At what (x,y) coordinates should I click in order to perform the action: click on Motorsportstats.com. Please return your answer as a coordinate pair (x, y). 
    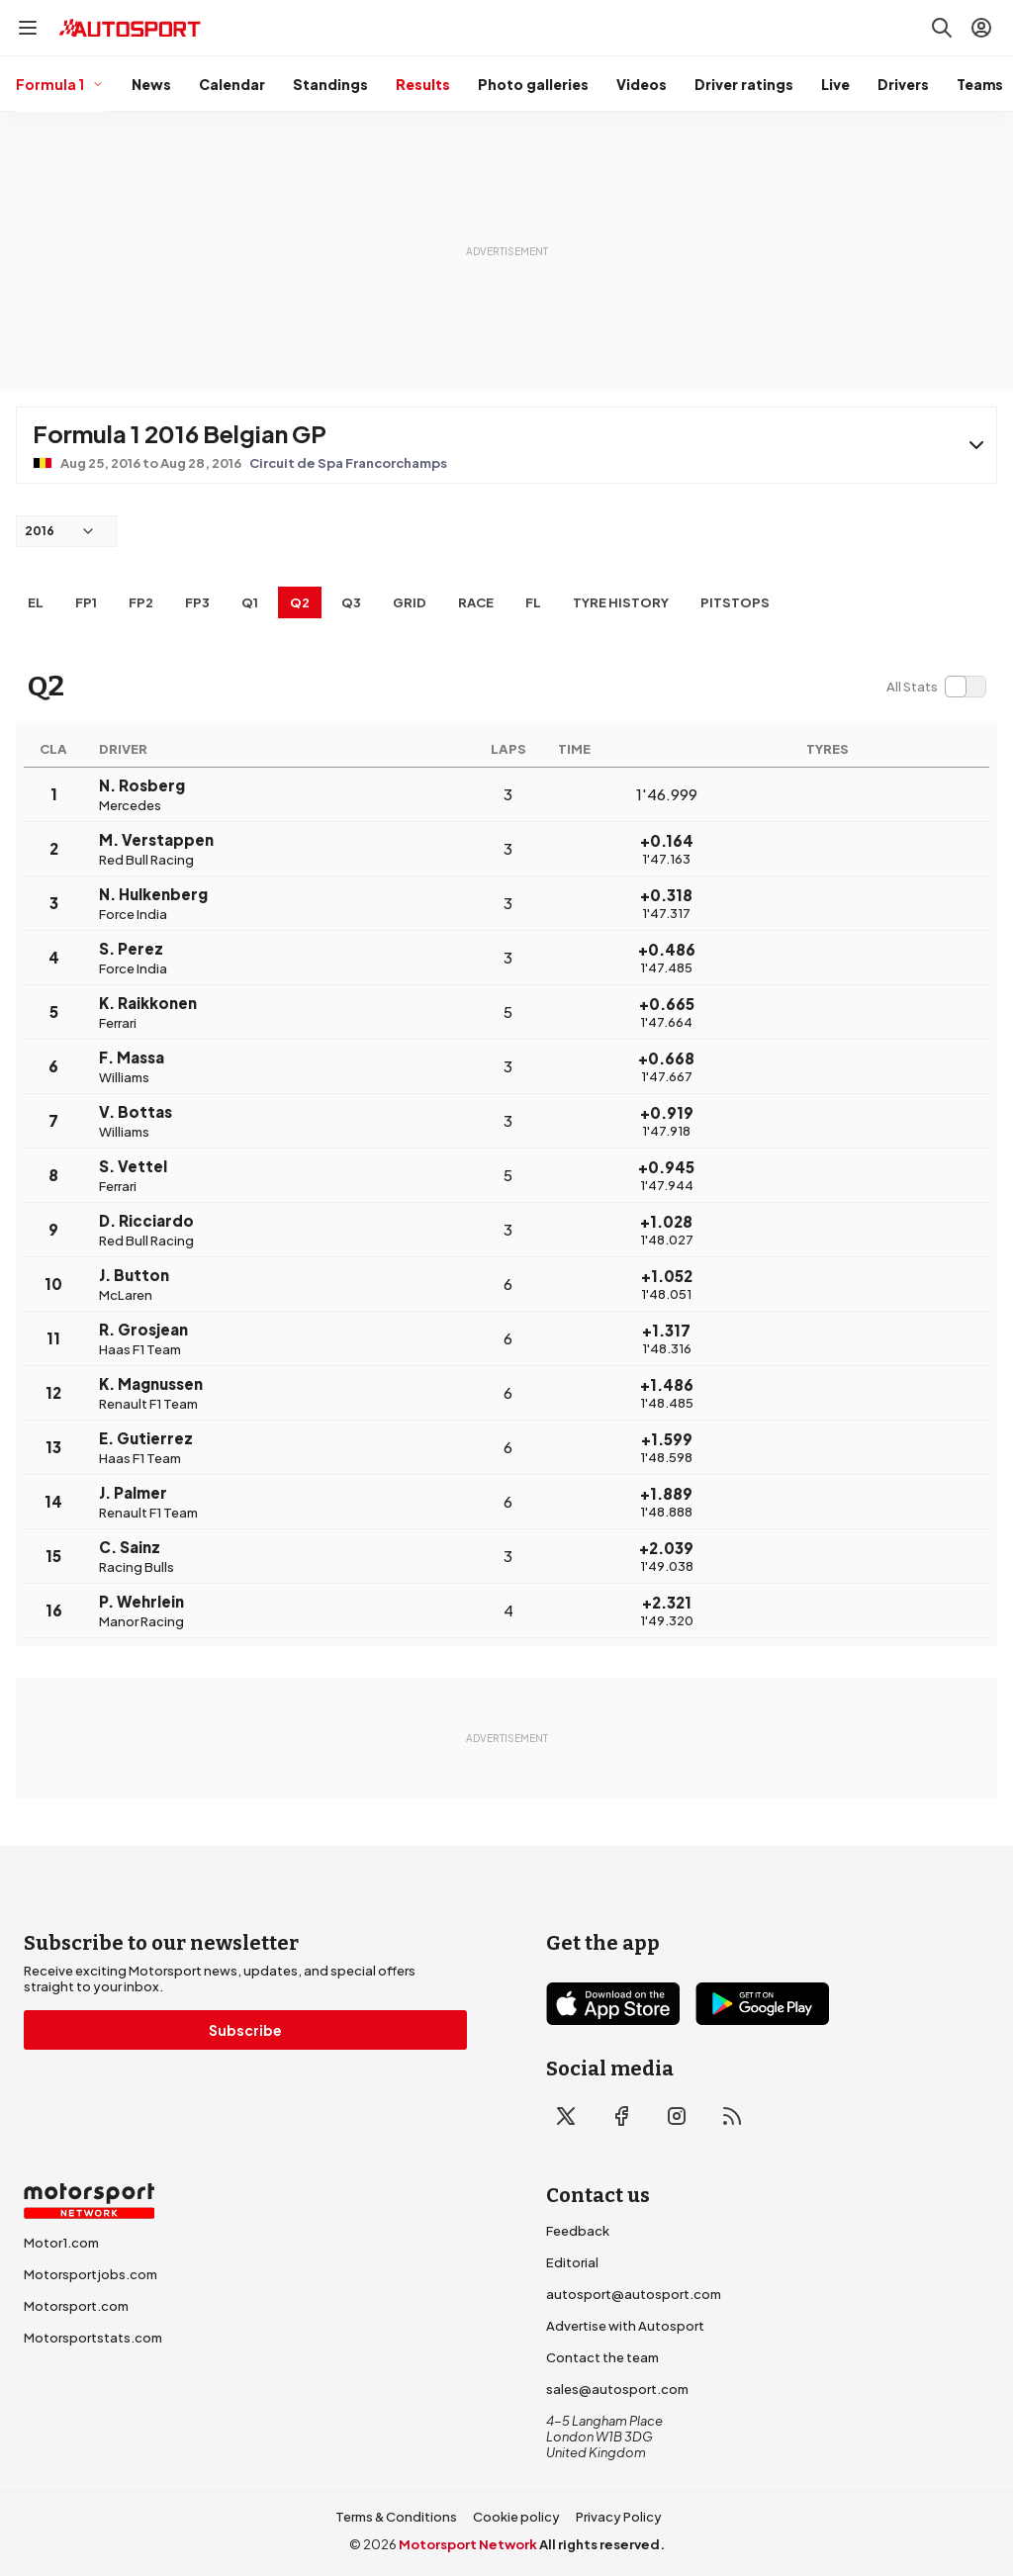
    Looking at the image, I should click on (93, 2338).